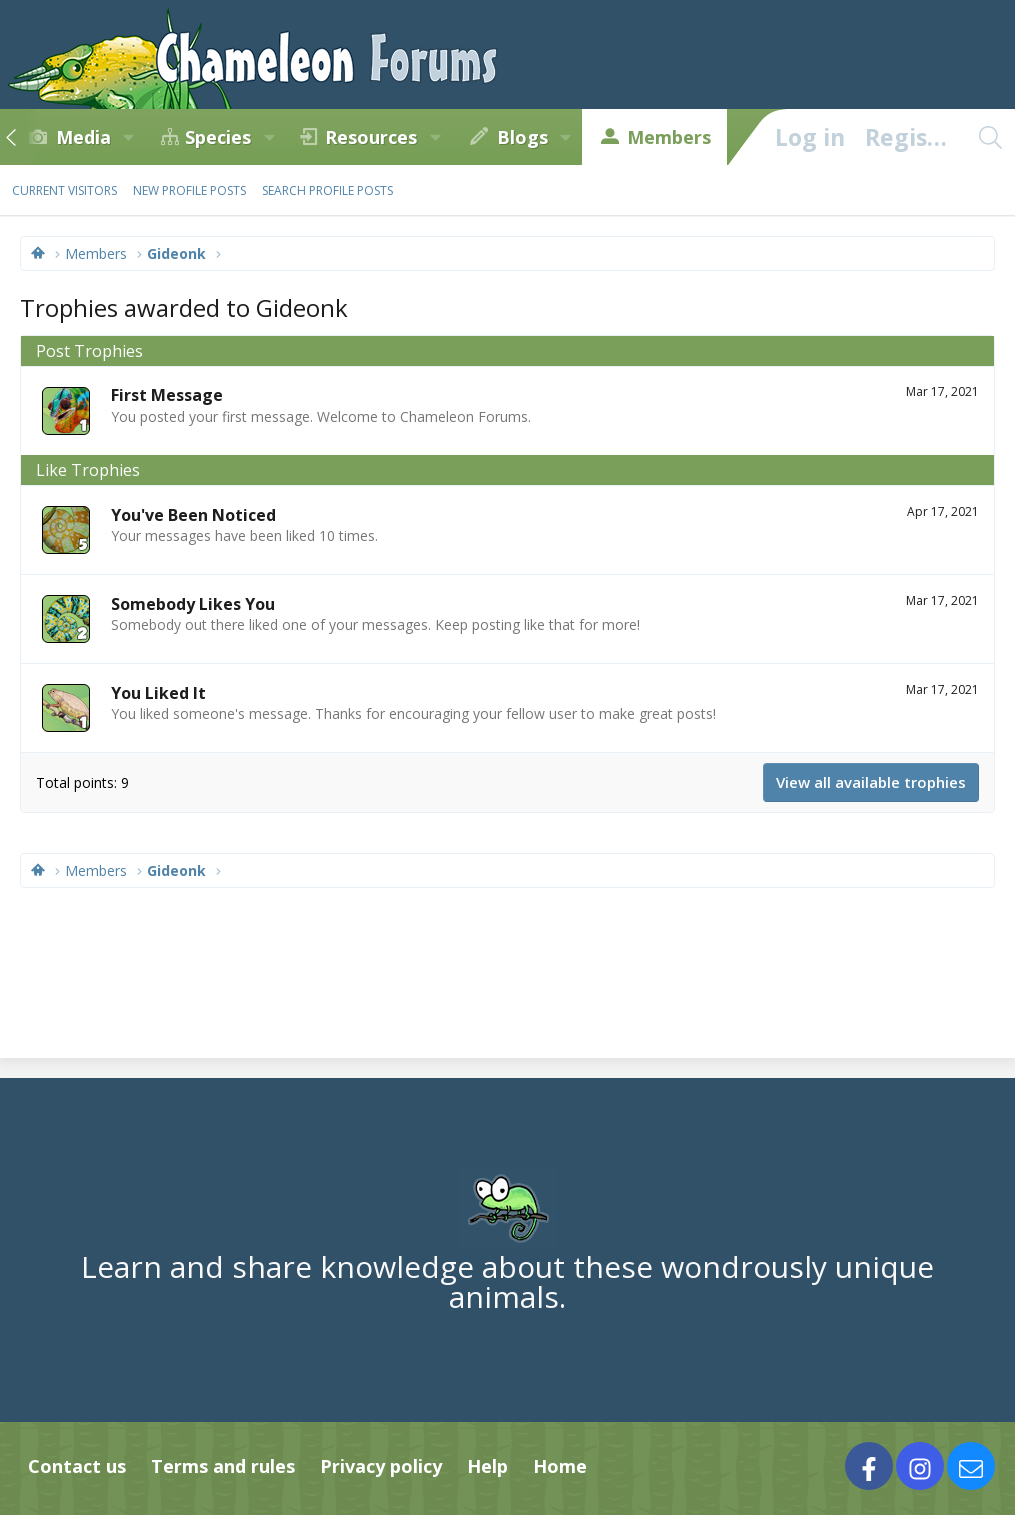  What do you see at coordinates (77, 1466) in the screenshot?
I see `Contact us` at bounding box center [77, 1466].